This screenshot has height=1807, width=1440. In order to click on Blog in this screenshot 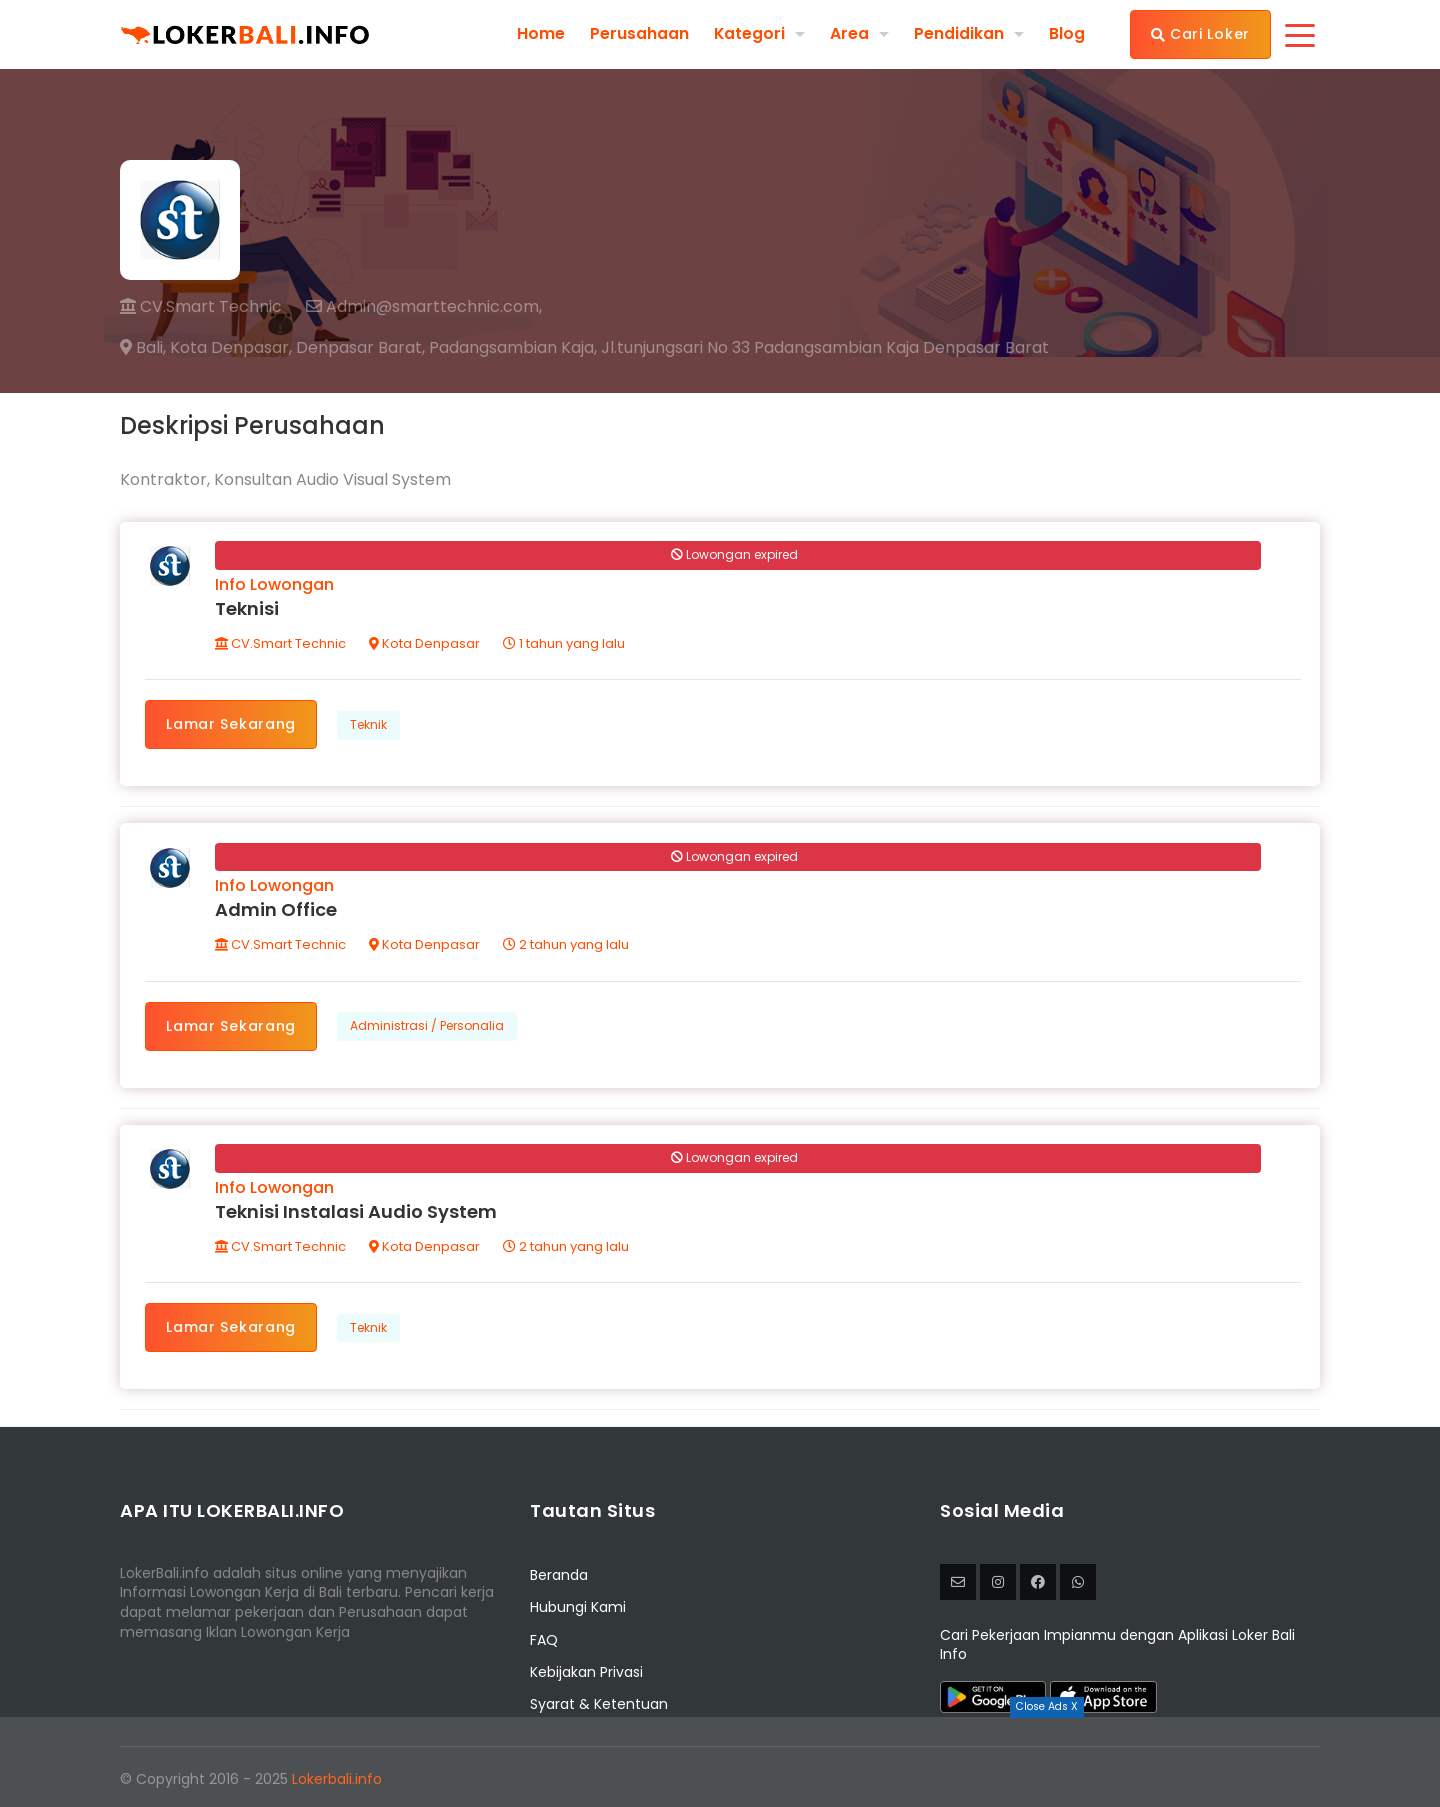, I will do `click(1067, 34)`.